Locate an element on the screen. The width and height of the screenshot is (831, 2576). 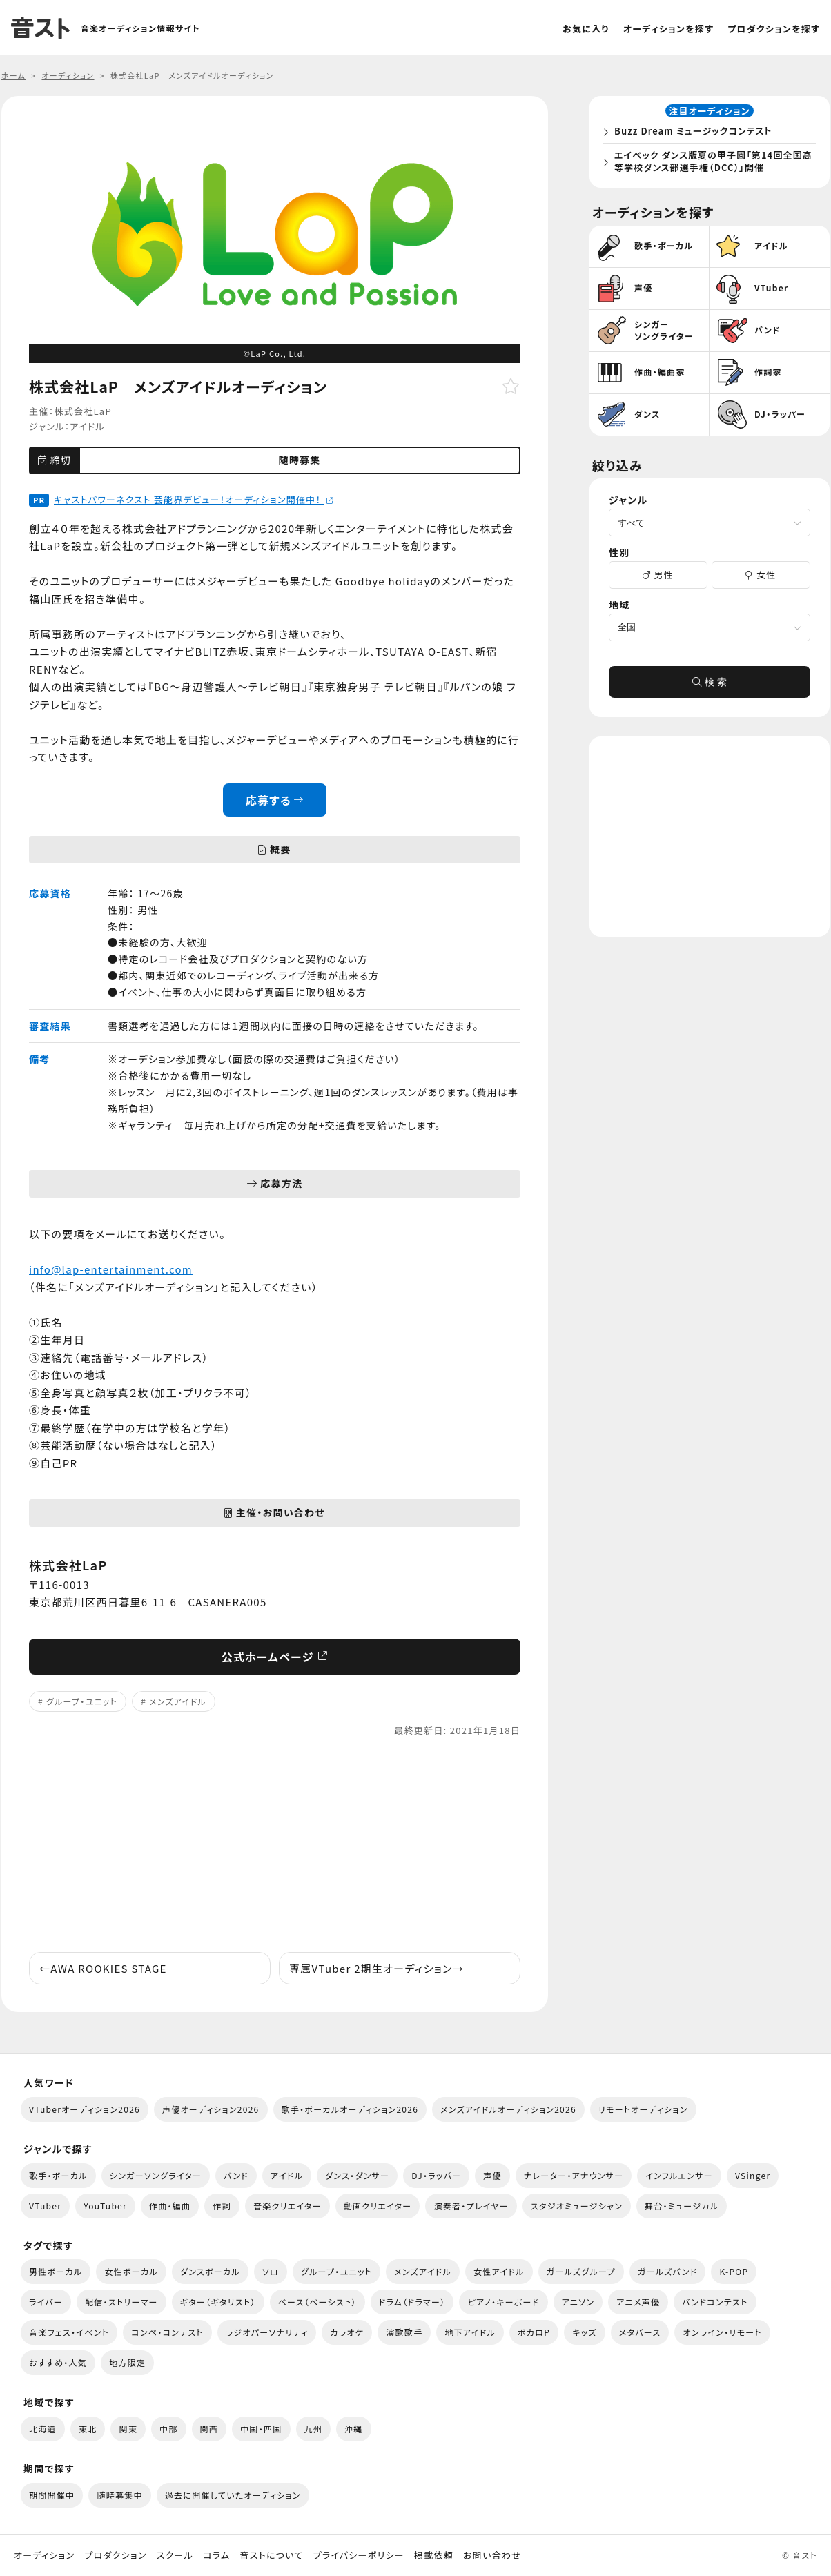
シンガーソングライター is located at coordinates (156, 2175).